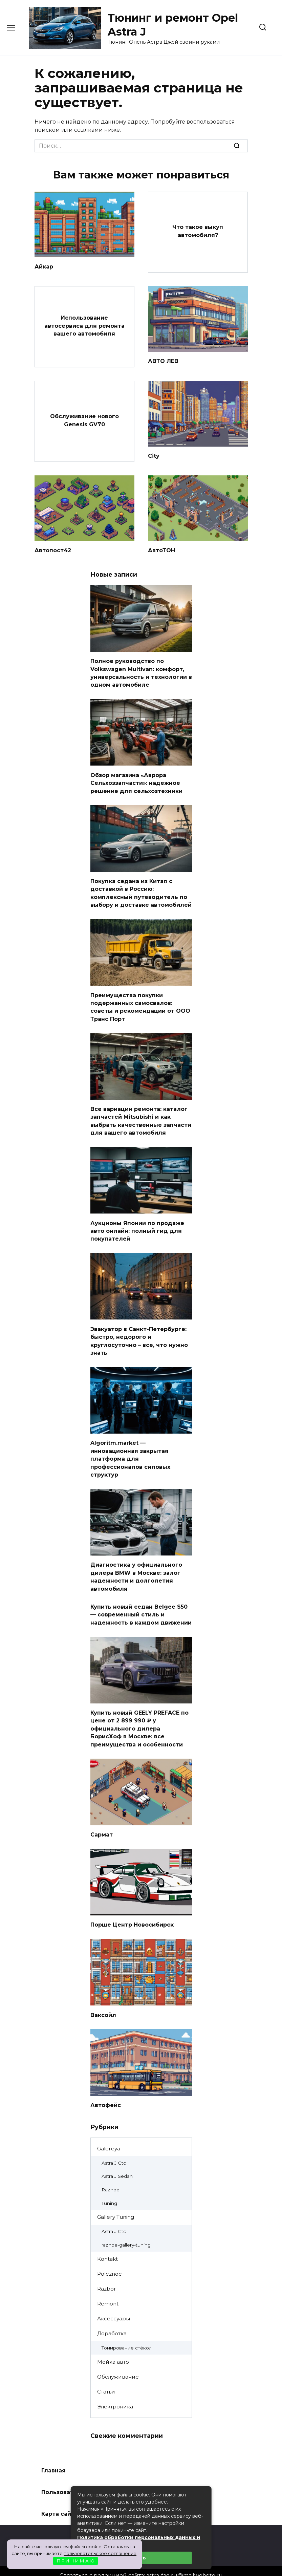 The height and width of the screenshot is (2576, 282). Describe the element at coordinates (140, 1113) in the screenshot. I see `Все вариации ремонта: каталог запчастей Mitsubishi и как выбрать качественные запчасти для вашего автомобиля` at that location.